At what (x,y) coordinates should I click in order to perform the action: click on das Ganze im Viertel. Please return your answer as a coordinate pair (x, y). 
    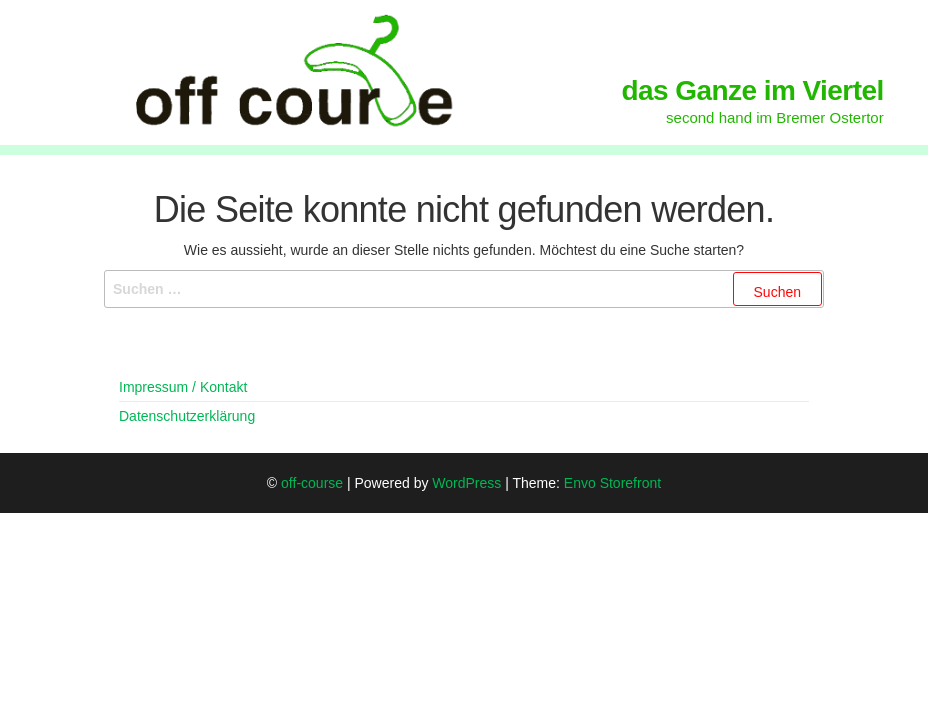
    Looking at the image, I should click on (753, 90).